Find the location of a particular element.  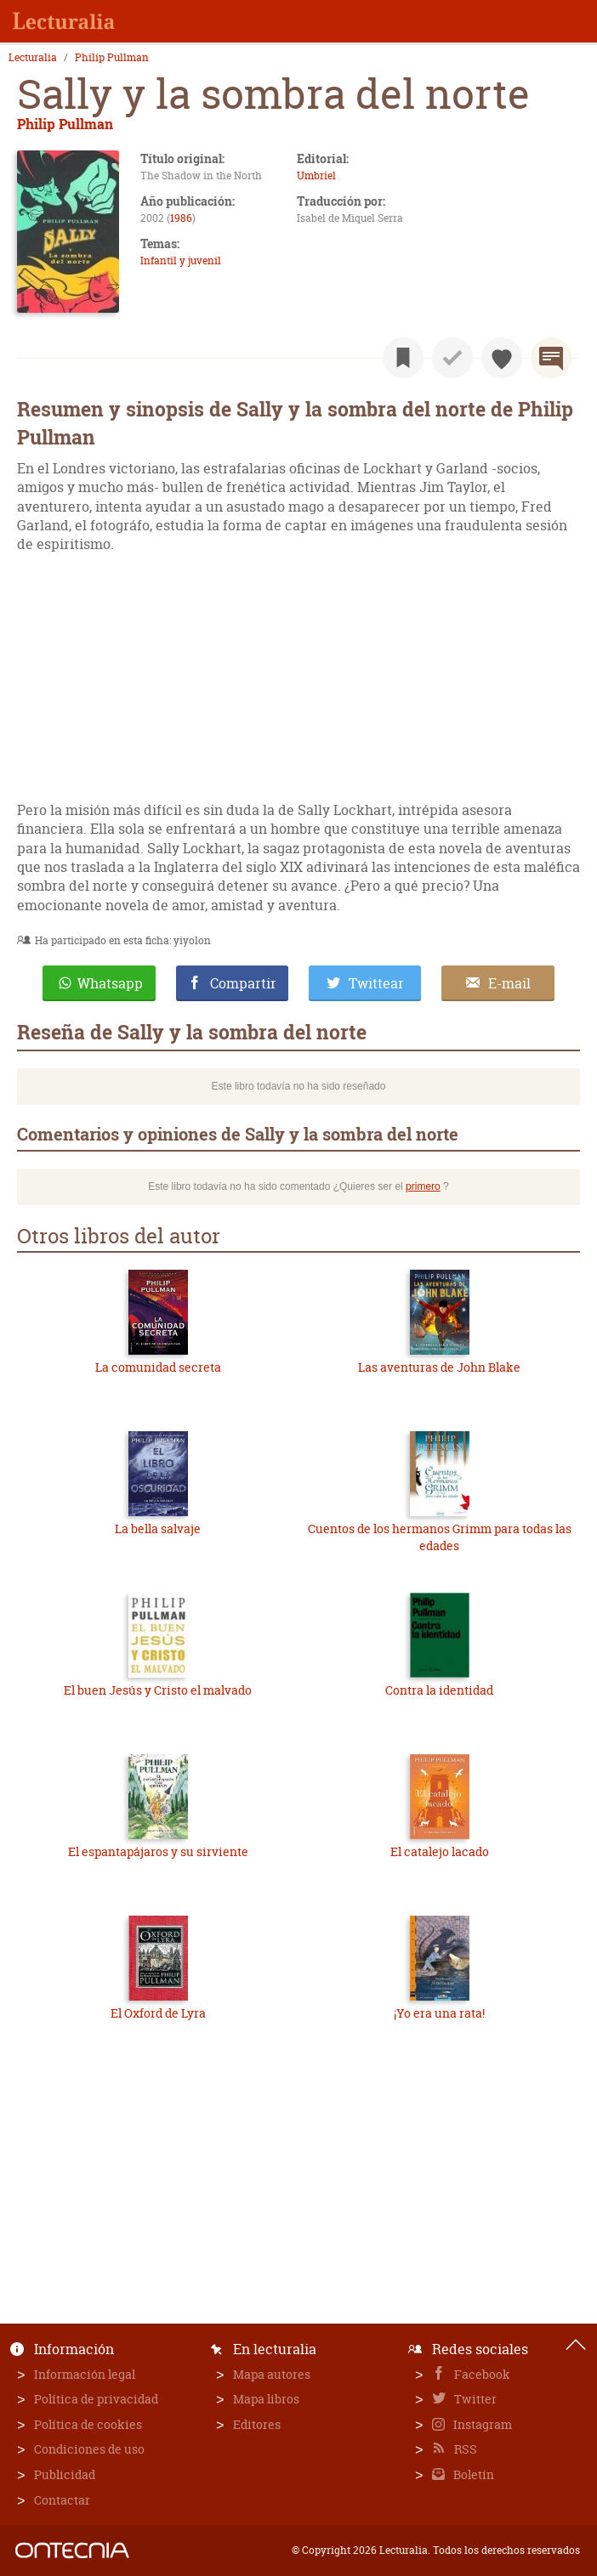

Publicidad is located at coordinates (64, 2474).